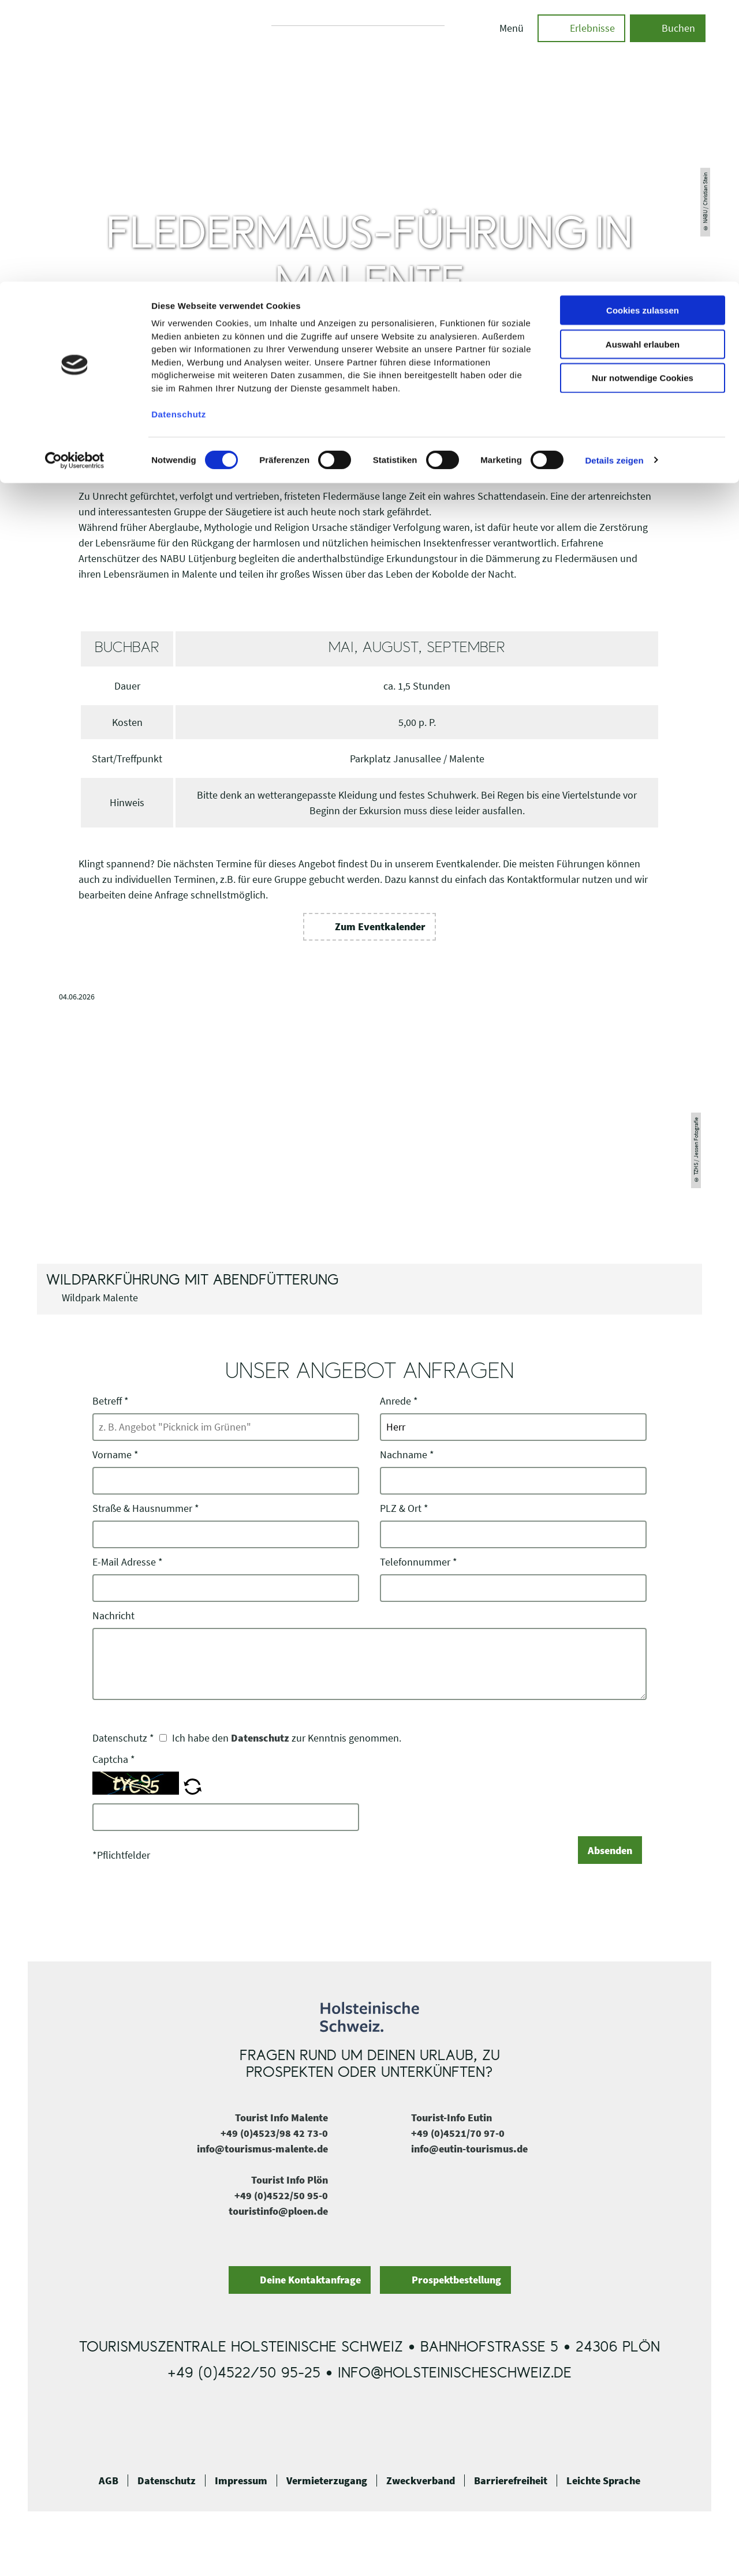  I want to click on Vermieterzugang, so click(326, 2480).